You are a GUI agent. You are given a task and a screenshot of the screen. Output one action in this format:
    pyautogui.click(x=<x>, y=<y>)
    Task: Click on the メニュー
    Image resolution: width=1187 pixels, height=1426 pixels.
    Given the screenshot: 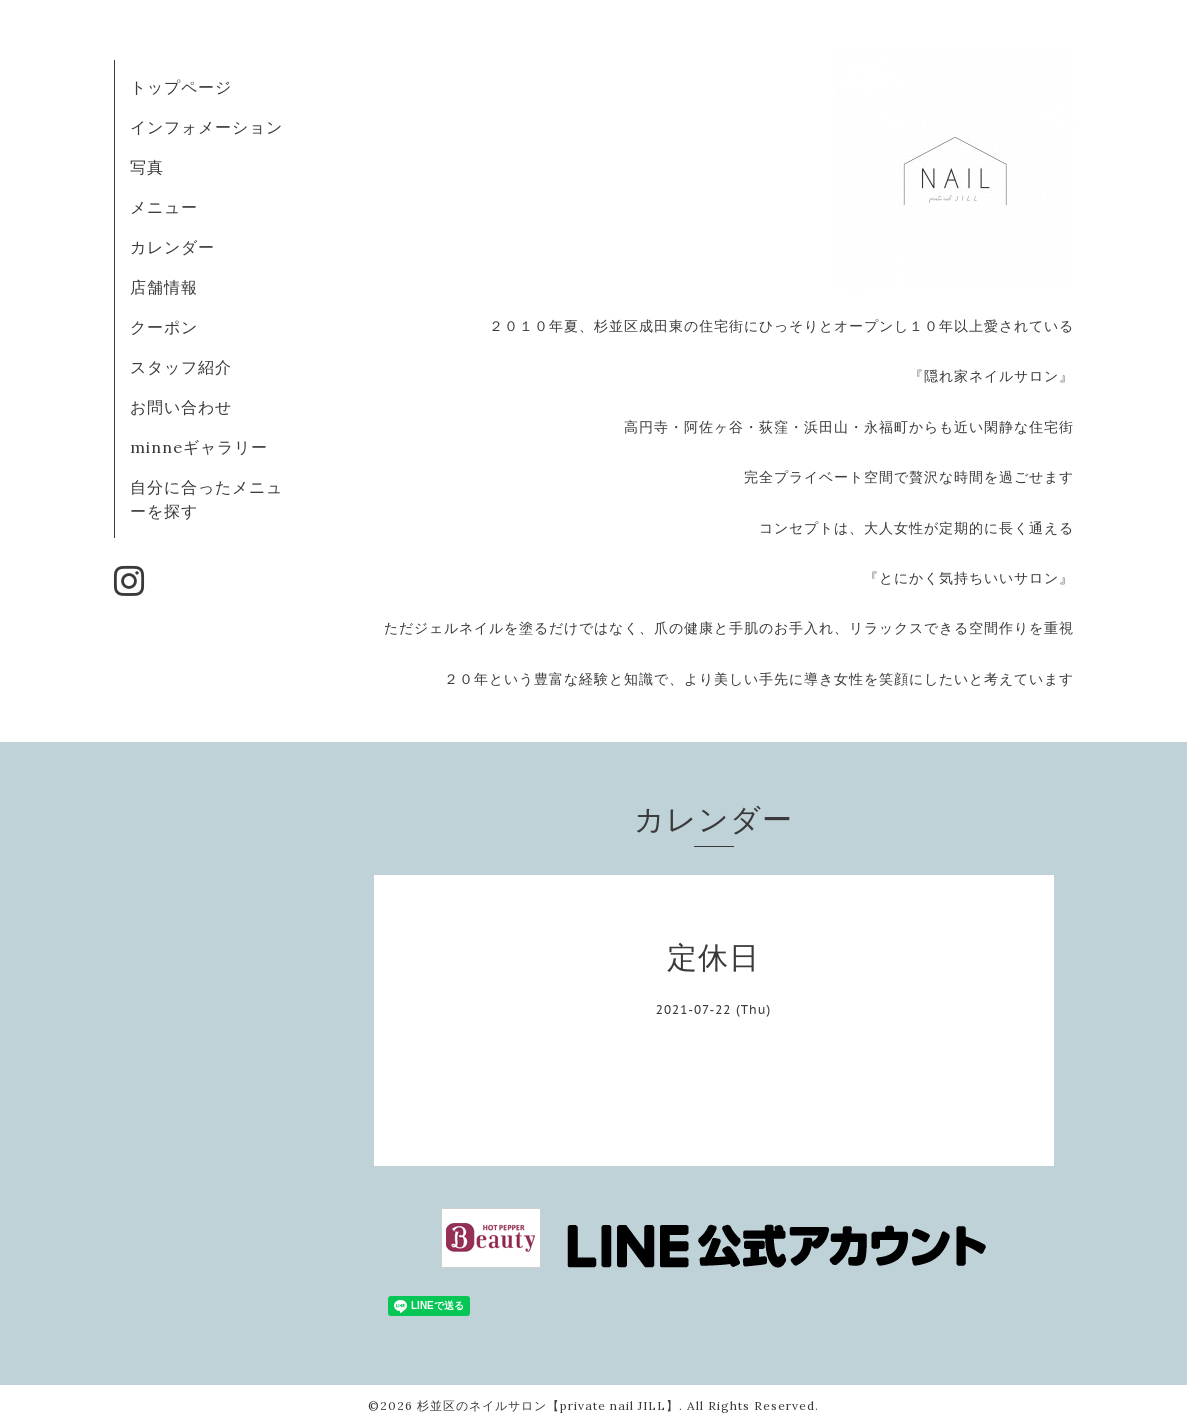 What is the action you would take?
    pyautogui.click(x=164, y=207)
    